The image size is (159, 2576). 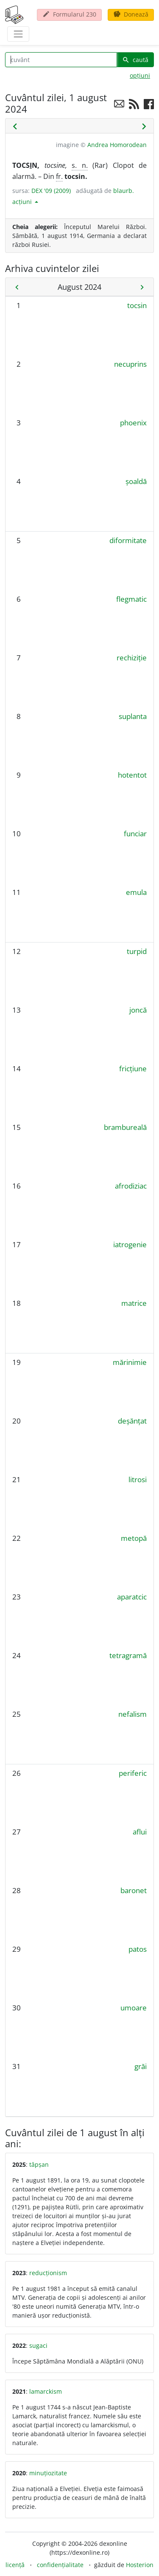 I want to click on necuprins, so click(x=130, y=364).